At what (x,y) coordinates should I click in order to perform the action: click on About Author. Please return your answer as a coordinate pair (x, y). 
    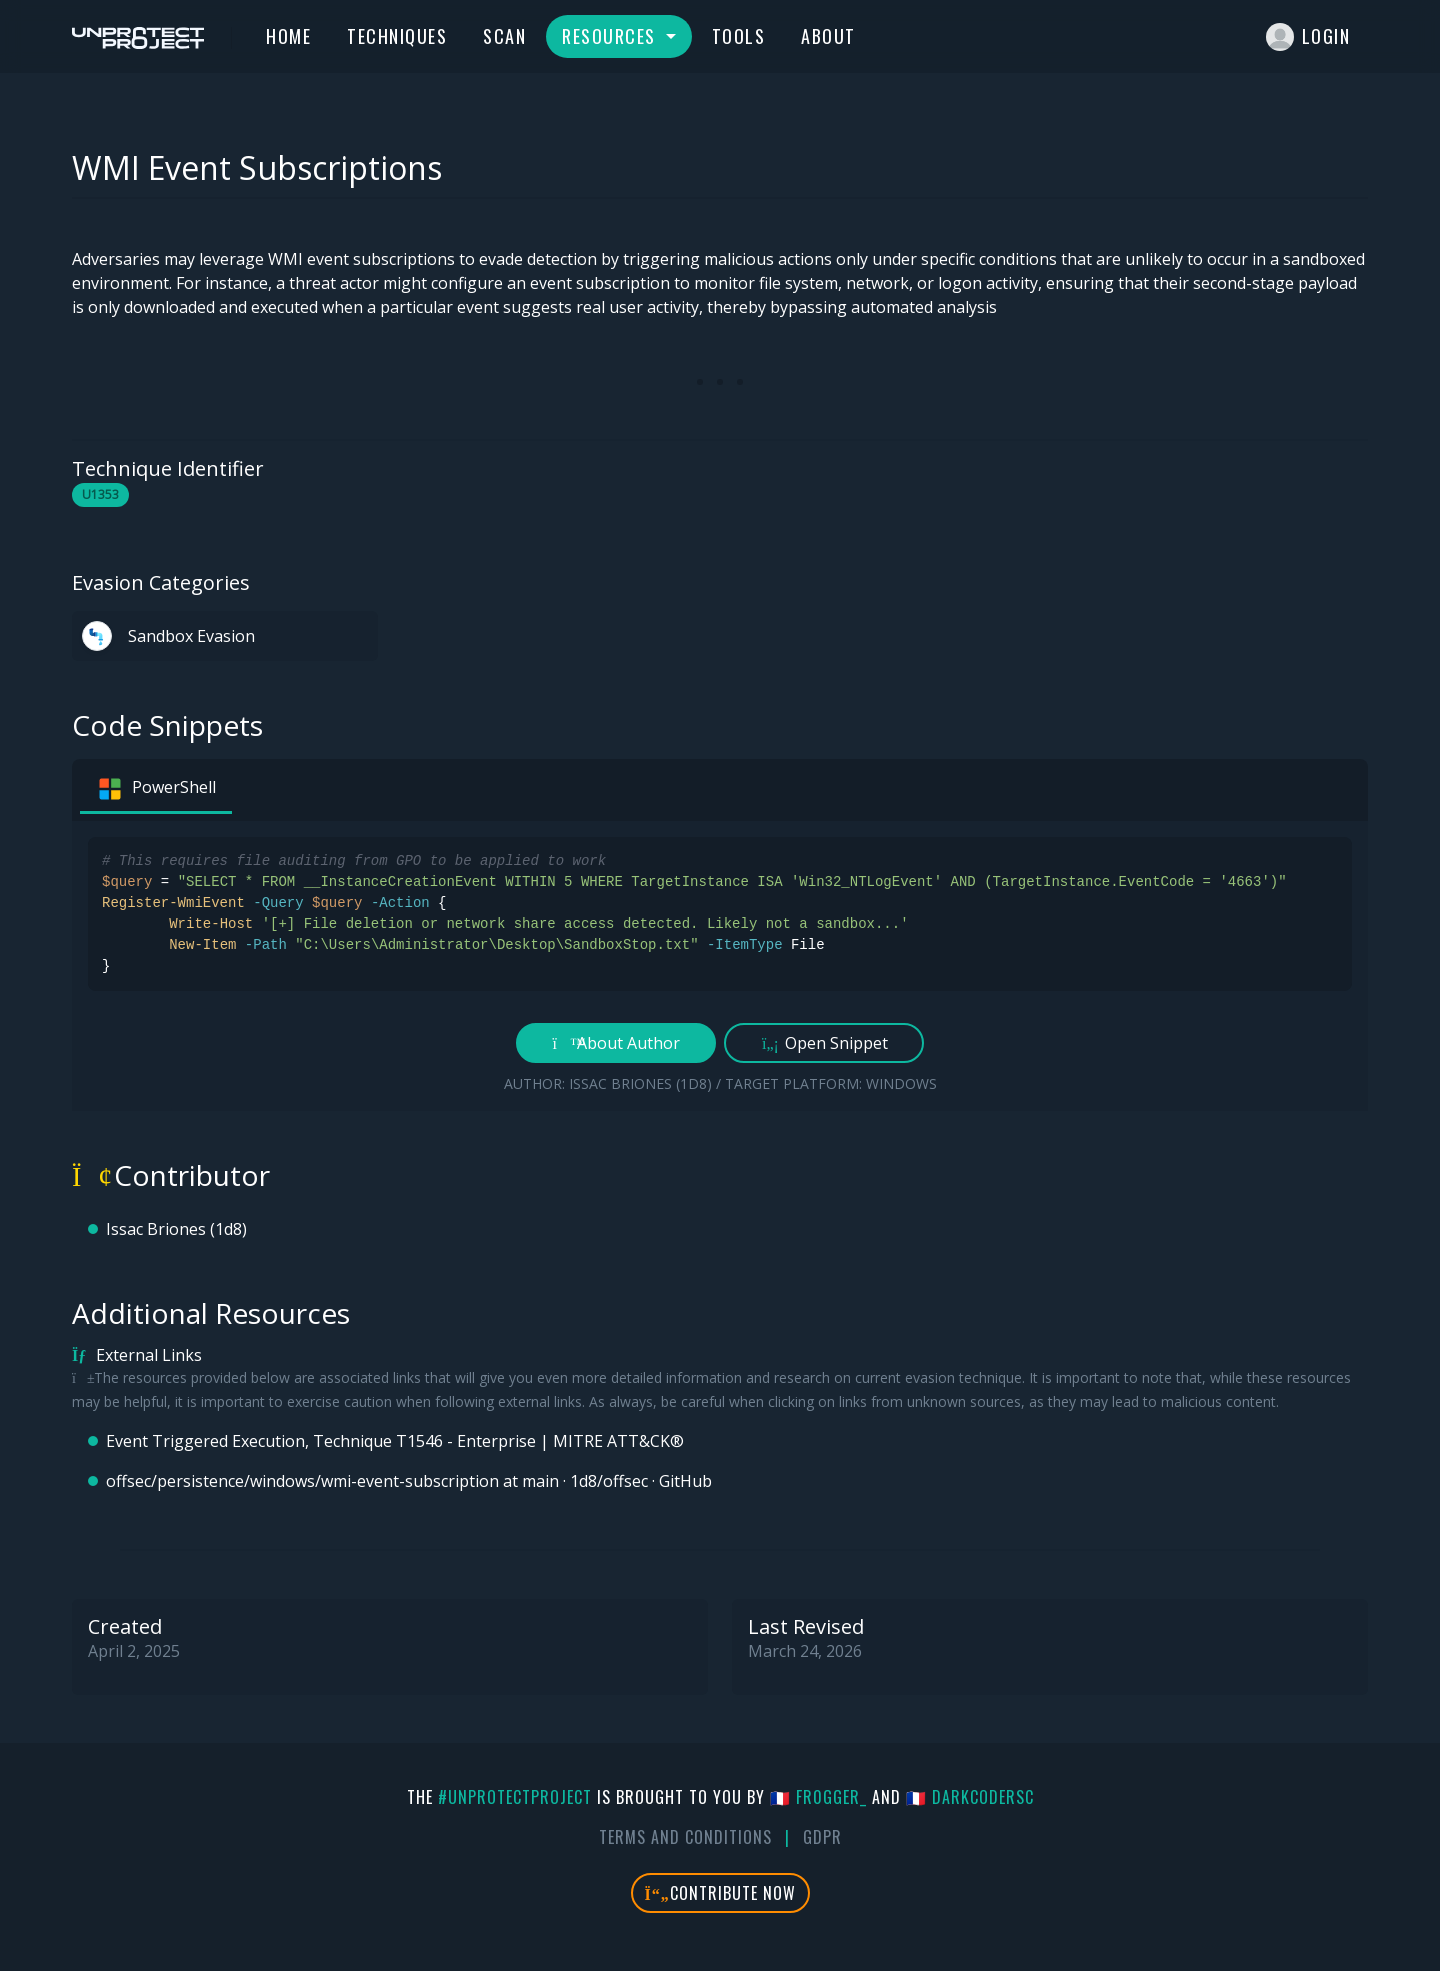
    Looking at the image, I should click on (616, 1043).